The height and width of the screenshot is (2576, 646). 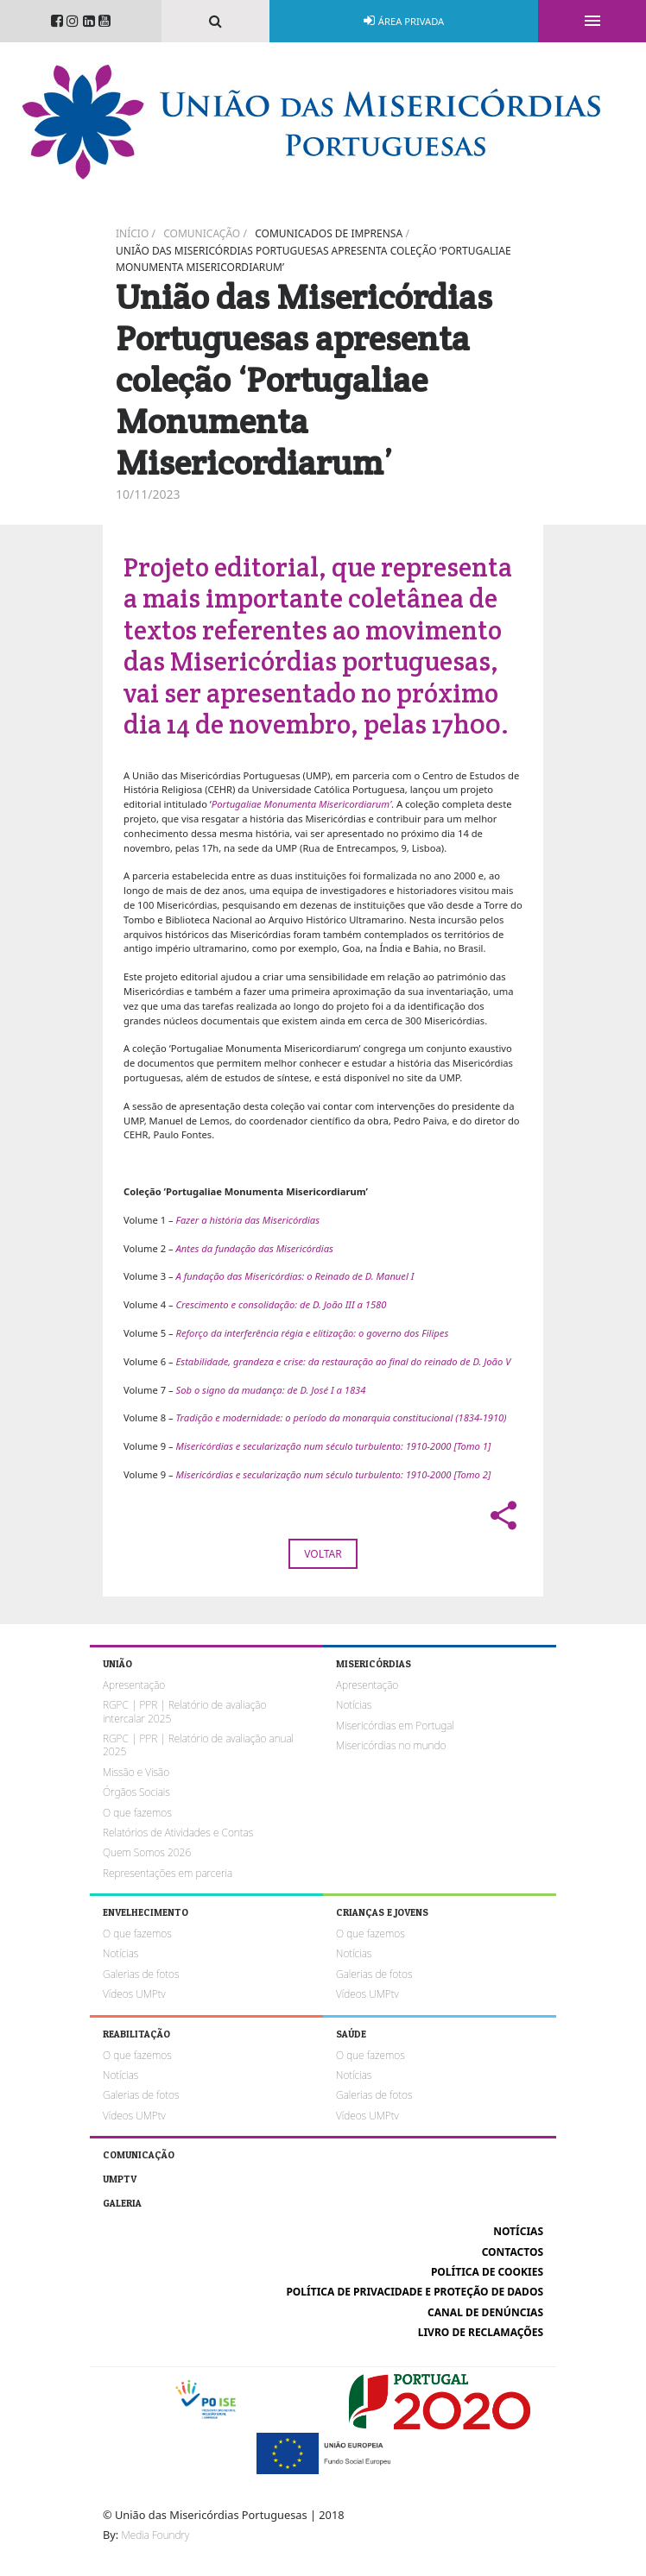 What do you see at coordinates (141, 1974) in the screenshot?
I see `Galerias de fotos` at bounding box center [141, 1974].